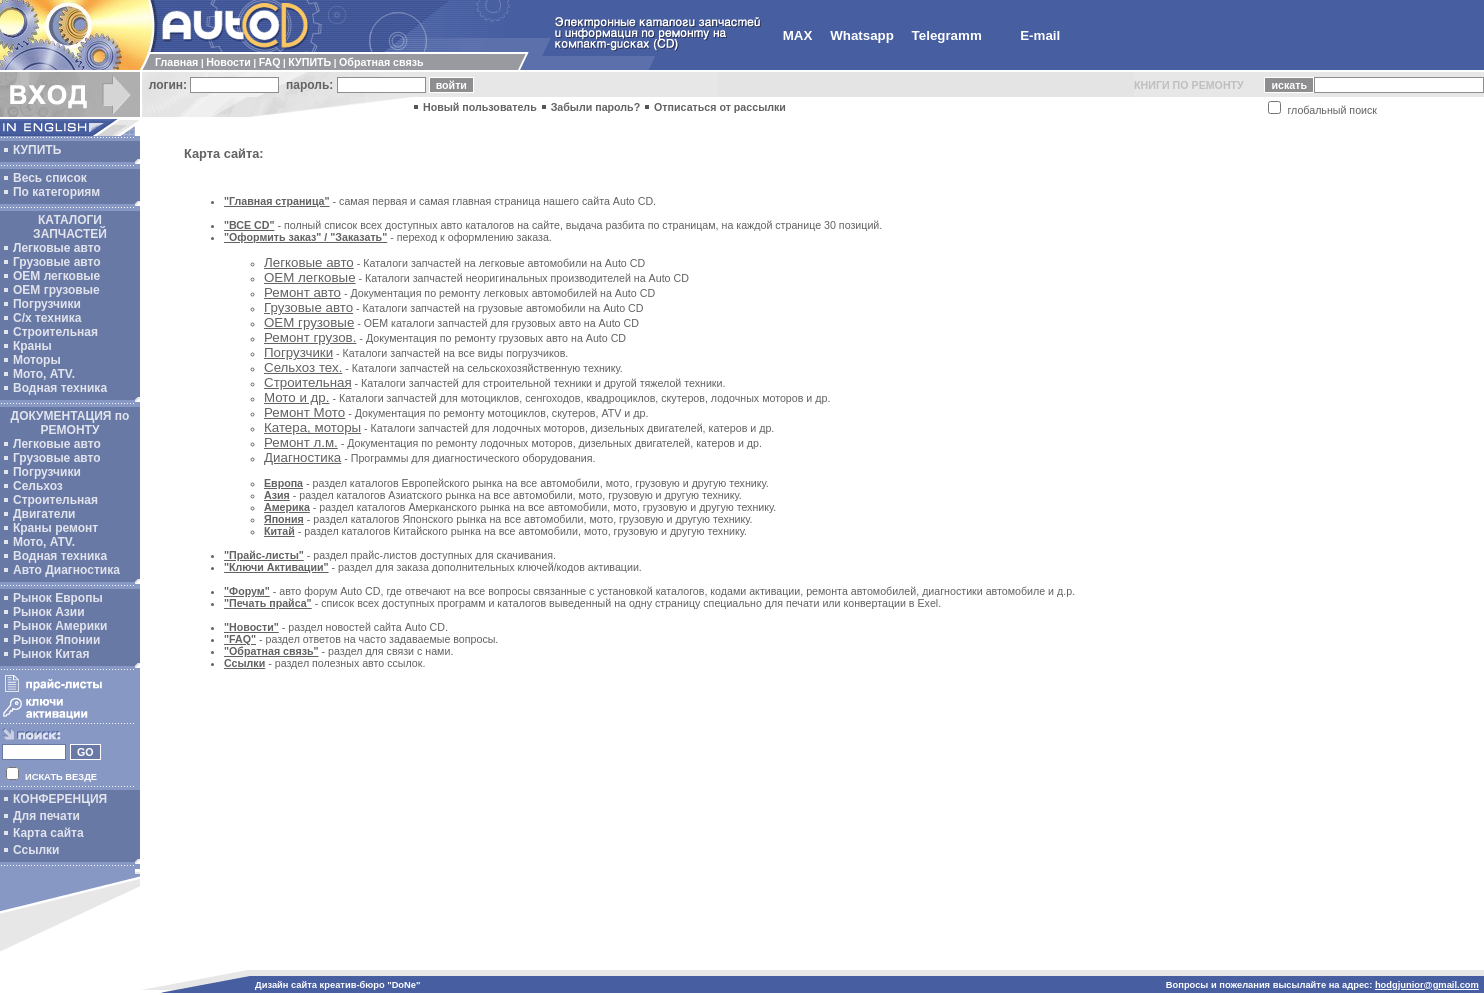  What do you see at coordinates (48, 833) in the screenshot?
I see `Карта сайта` at bounding box center [48, 833].